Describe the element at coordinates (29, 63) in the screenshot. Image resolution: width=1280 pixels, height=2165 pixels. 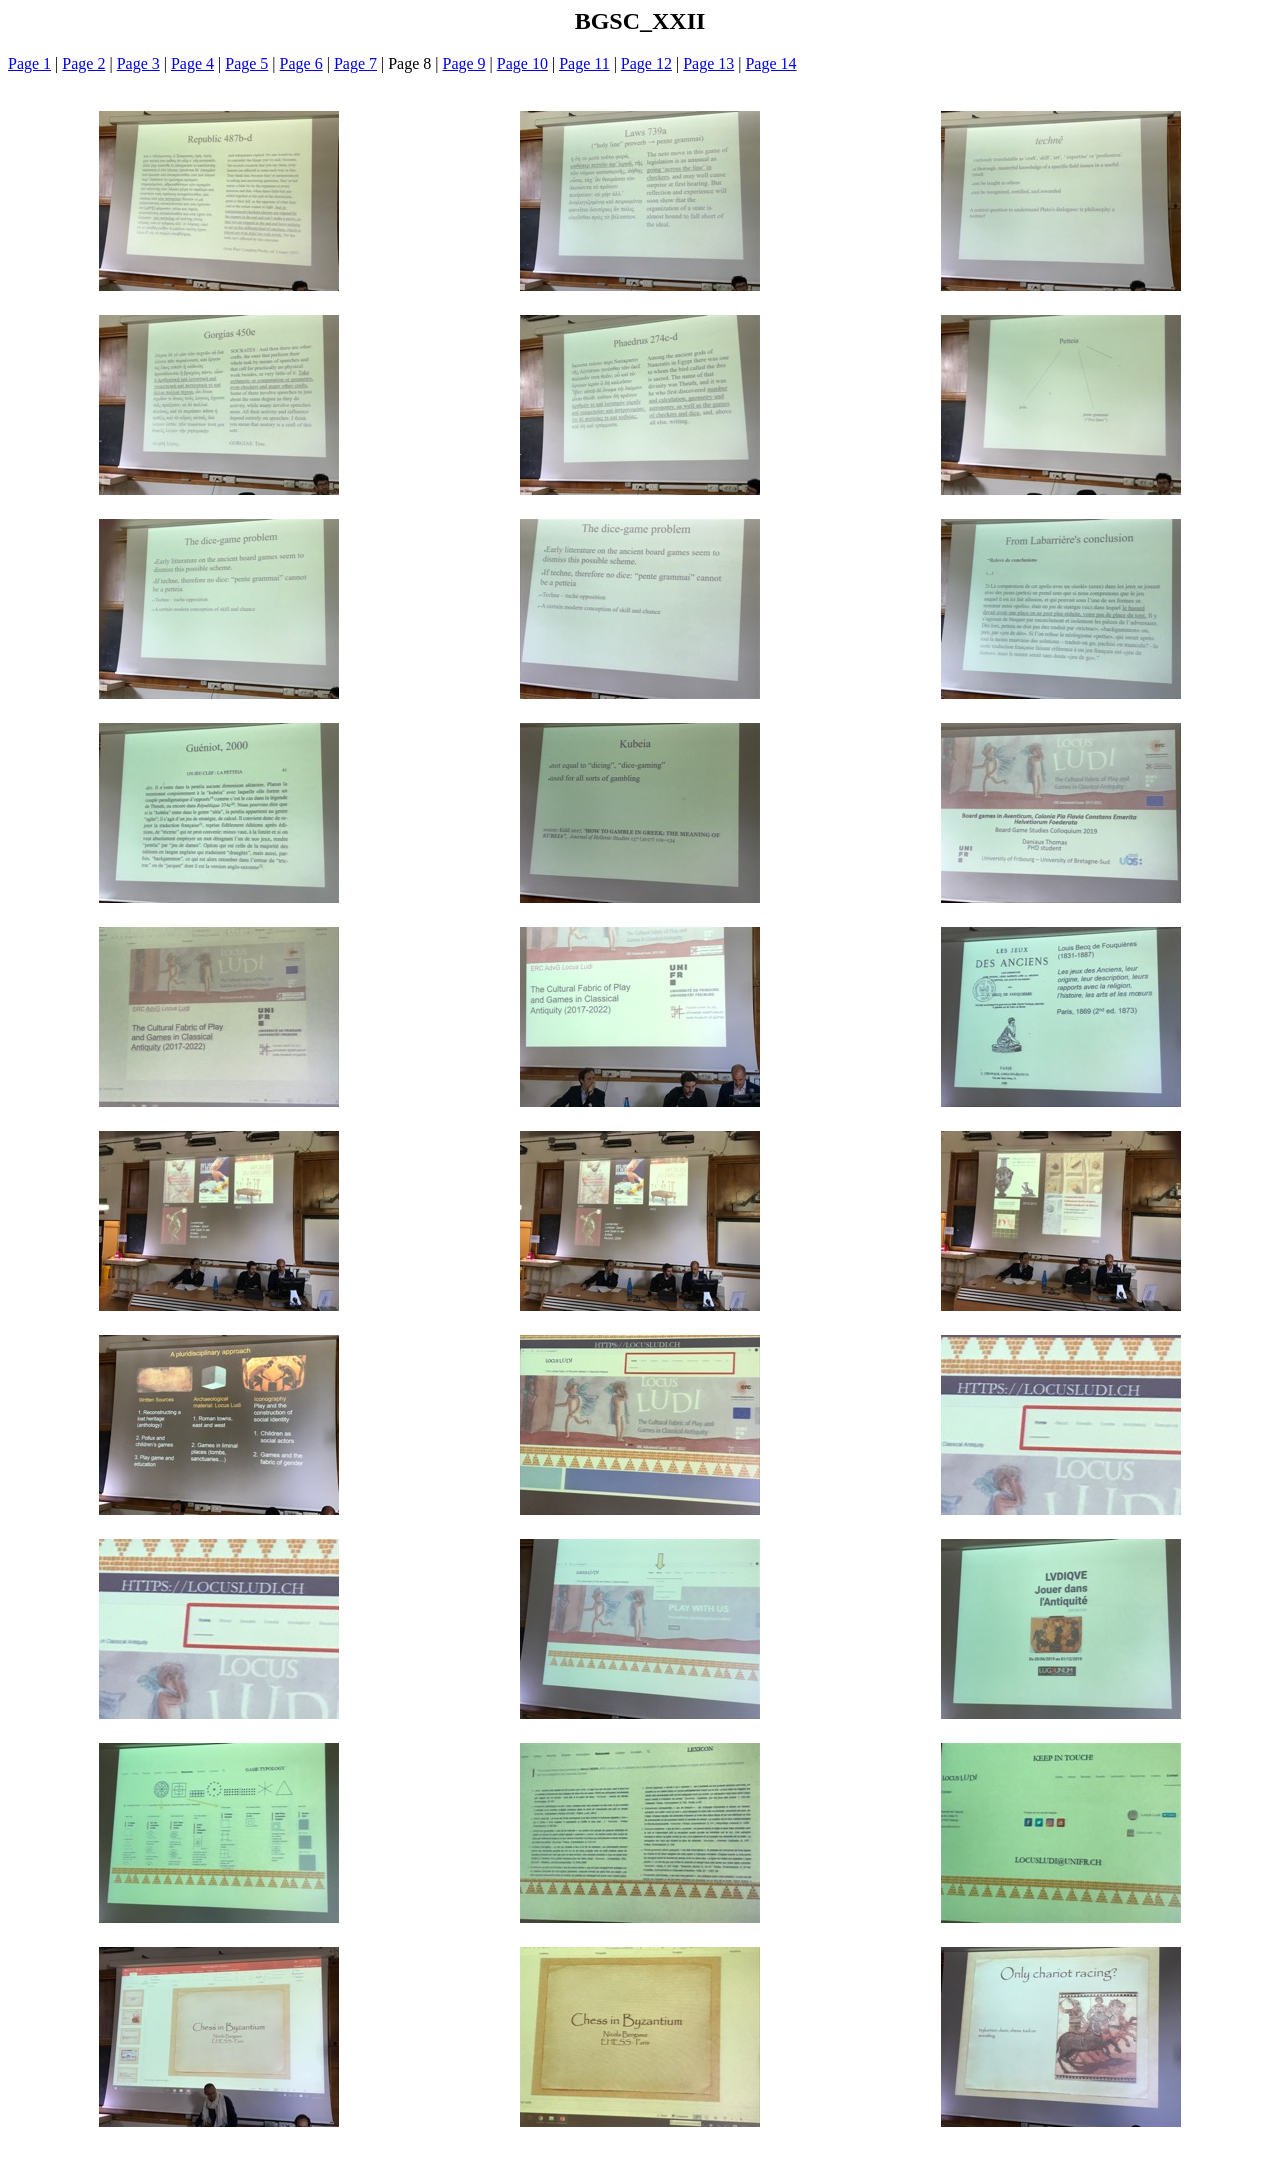
I see `Page 1` at that location.